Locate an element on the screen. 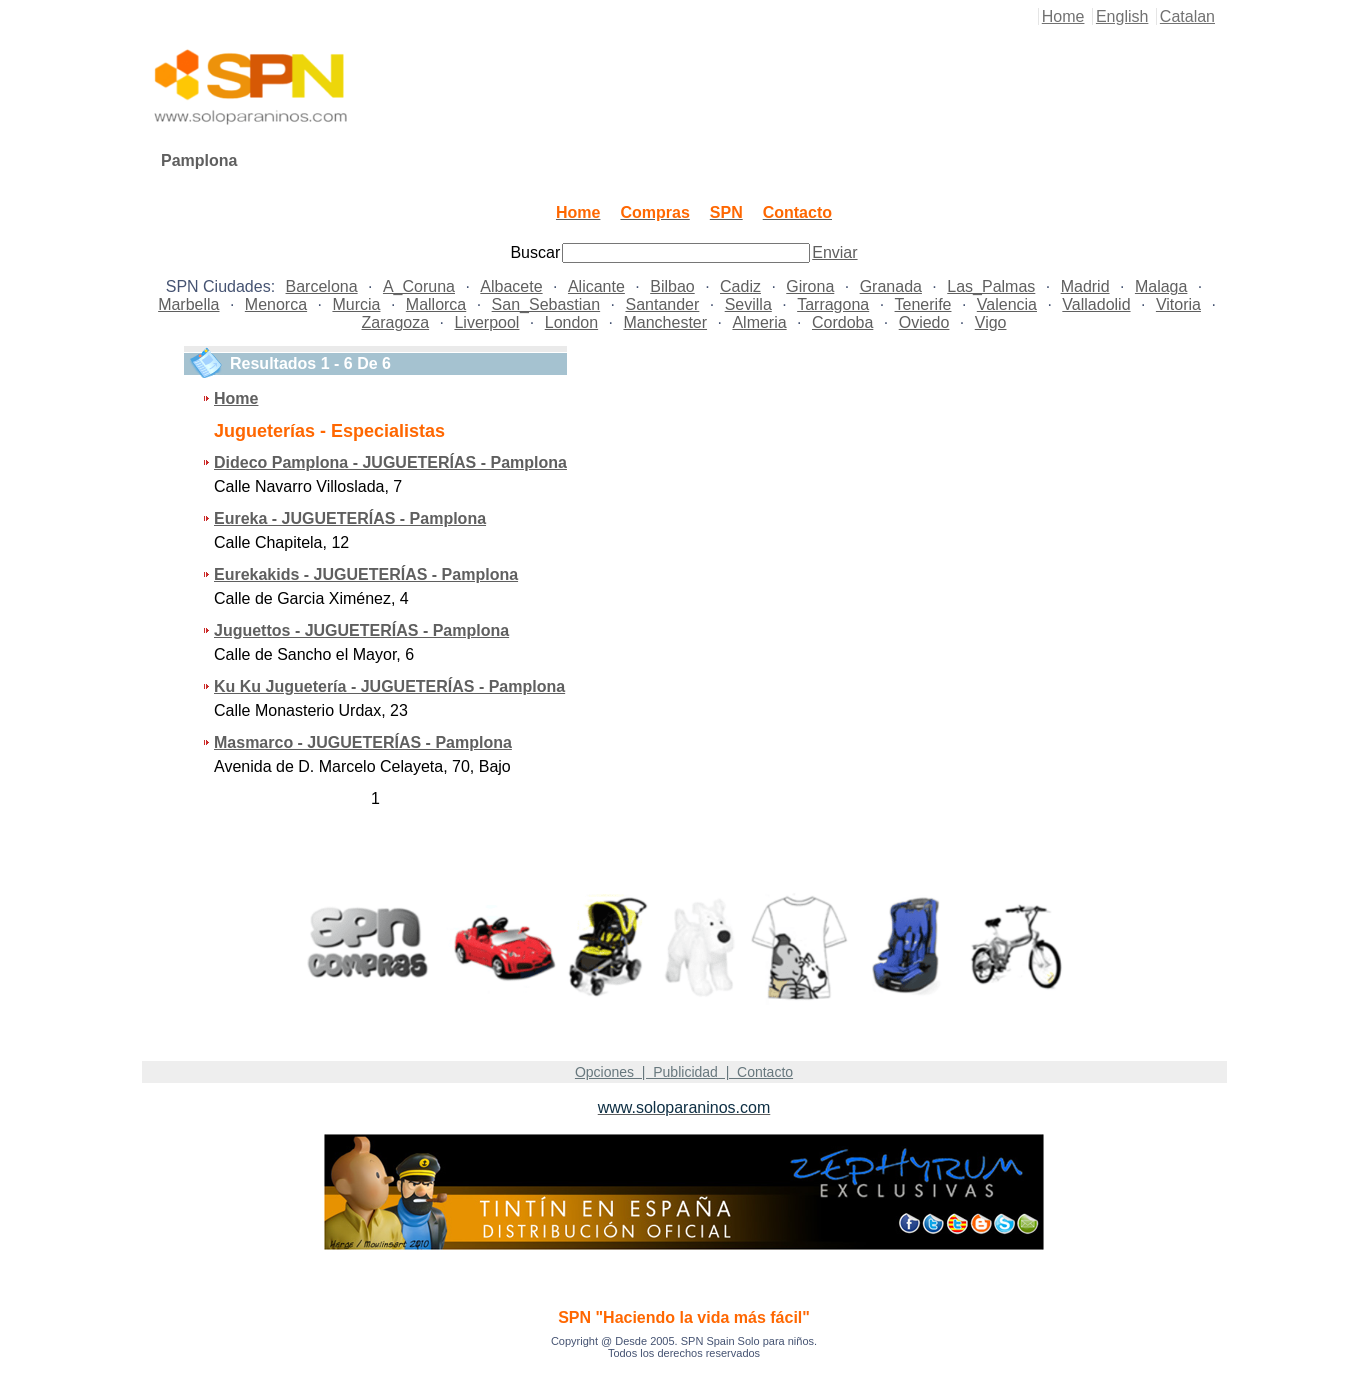  Opciones | Publicidad | Contacto is located at coordinates (684, 1072).